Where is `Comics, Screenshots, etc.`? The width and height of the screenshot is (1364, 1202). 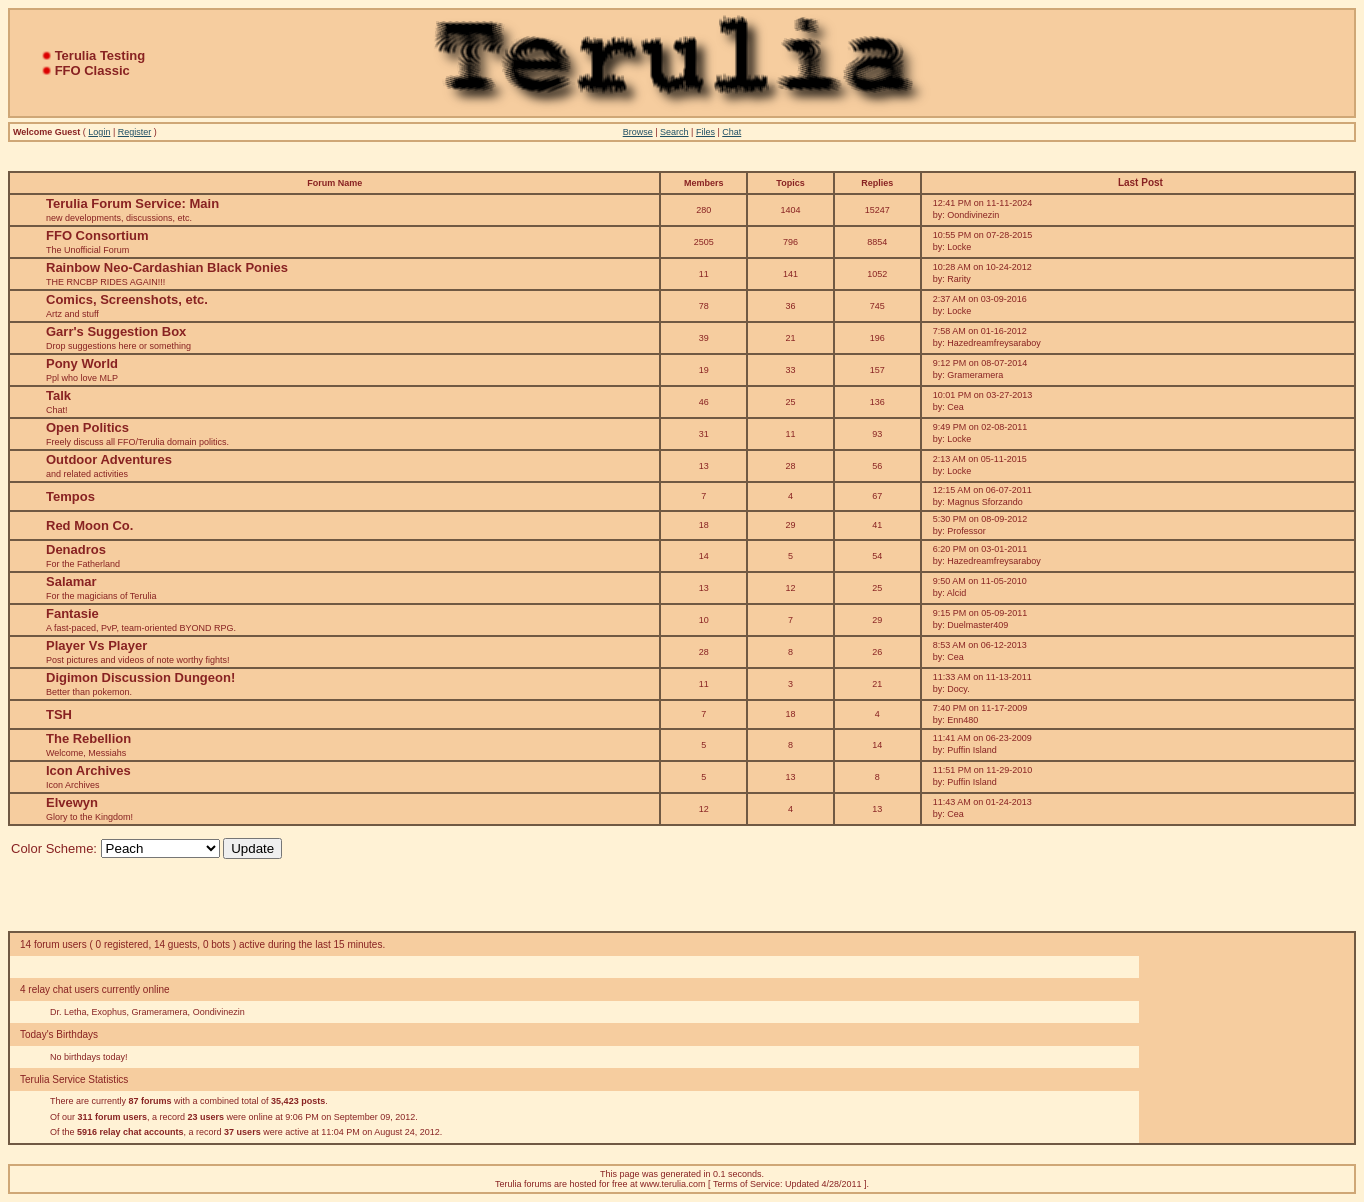 Comics, Screenshots, etc. is located at coordinates (127, 299).